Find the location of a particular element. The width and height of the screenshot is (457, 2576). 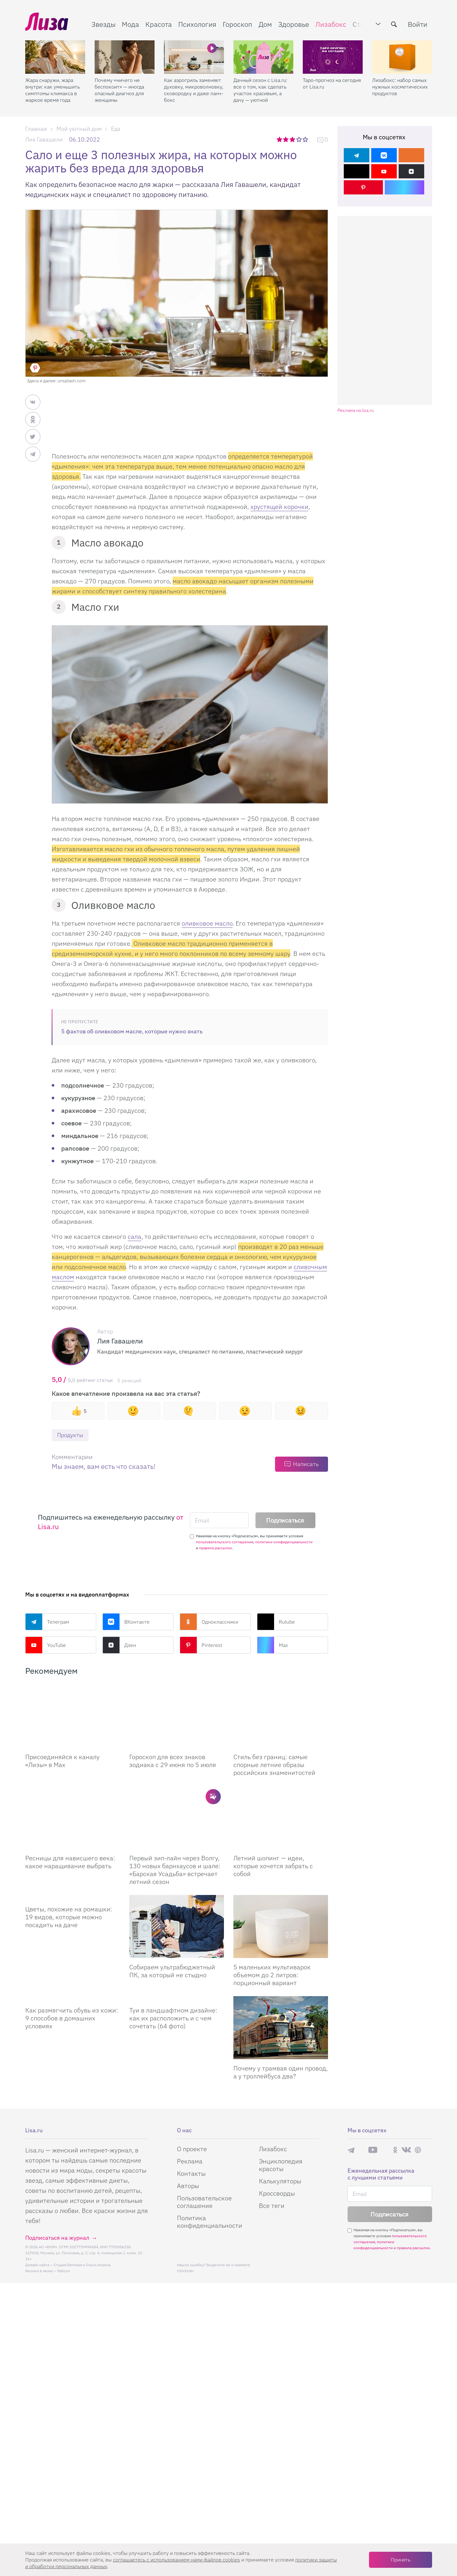

[Жара снаружи, жара внутри: как уменьшить симптомы климакса в жаркое время года] is located at coordinates (55, 57).